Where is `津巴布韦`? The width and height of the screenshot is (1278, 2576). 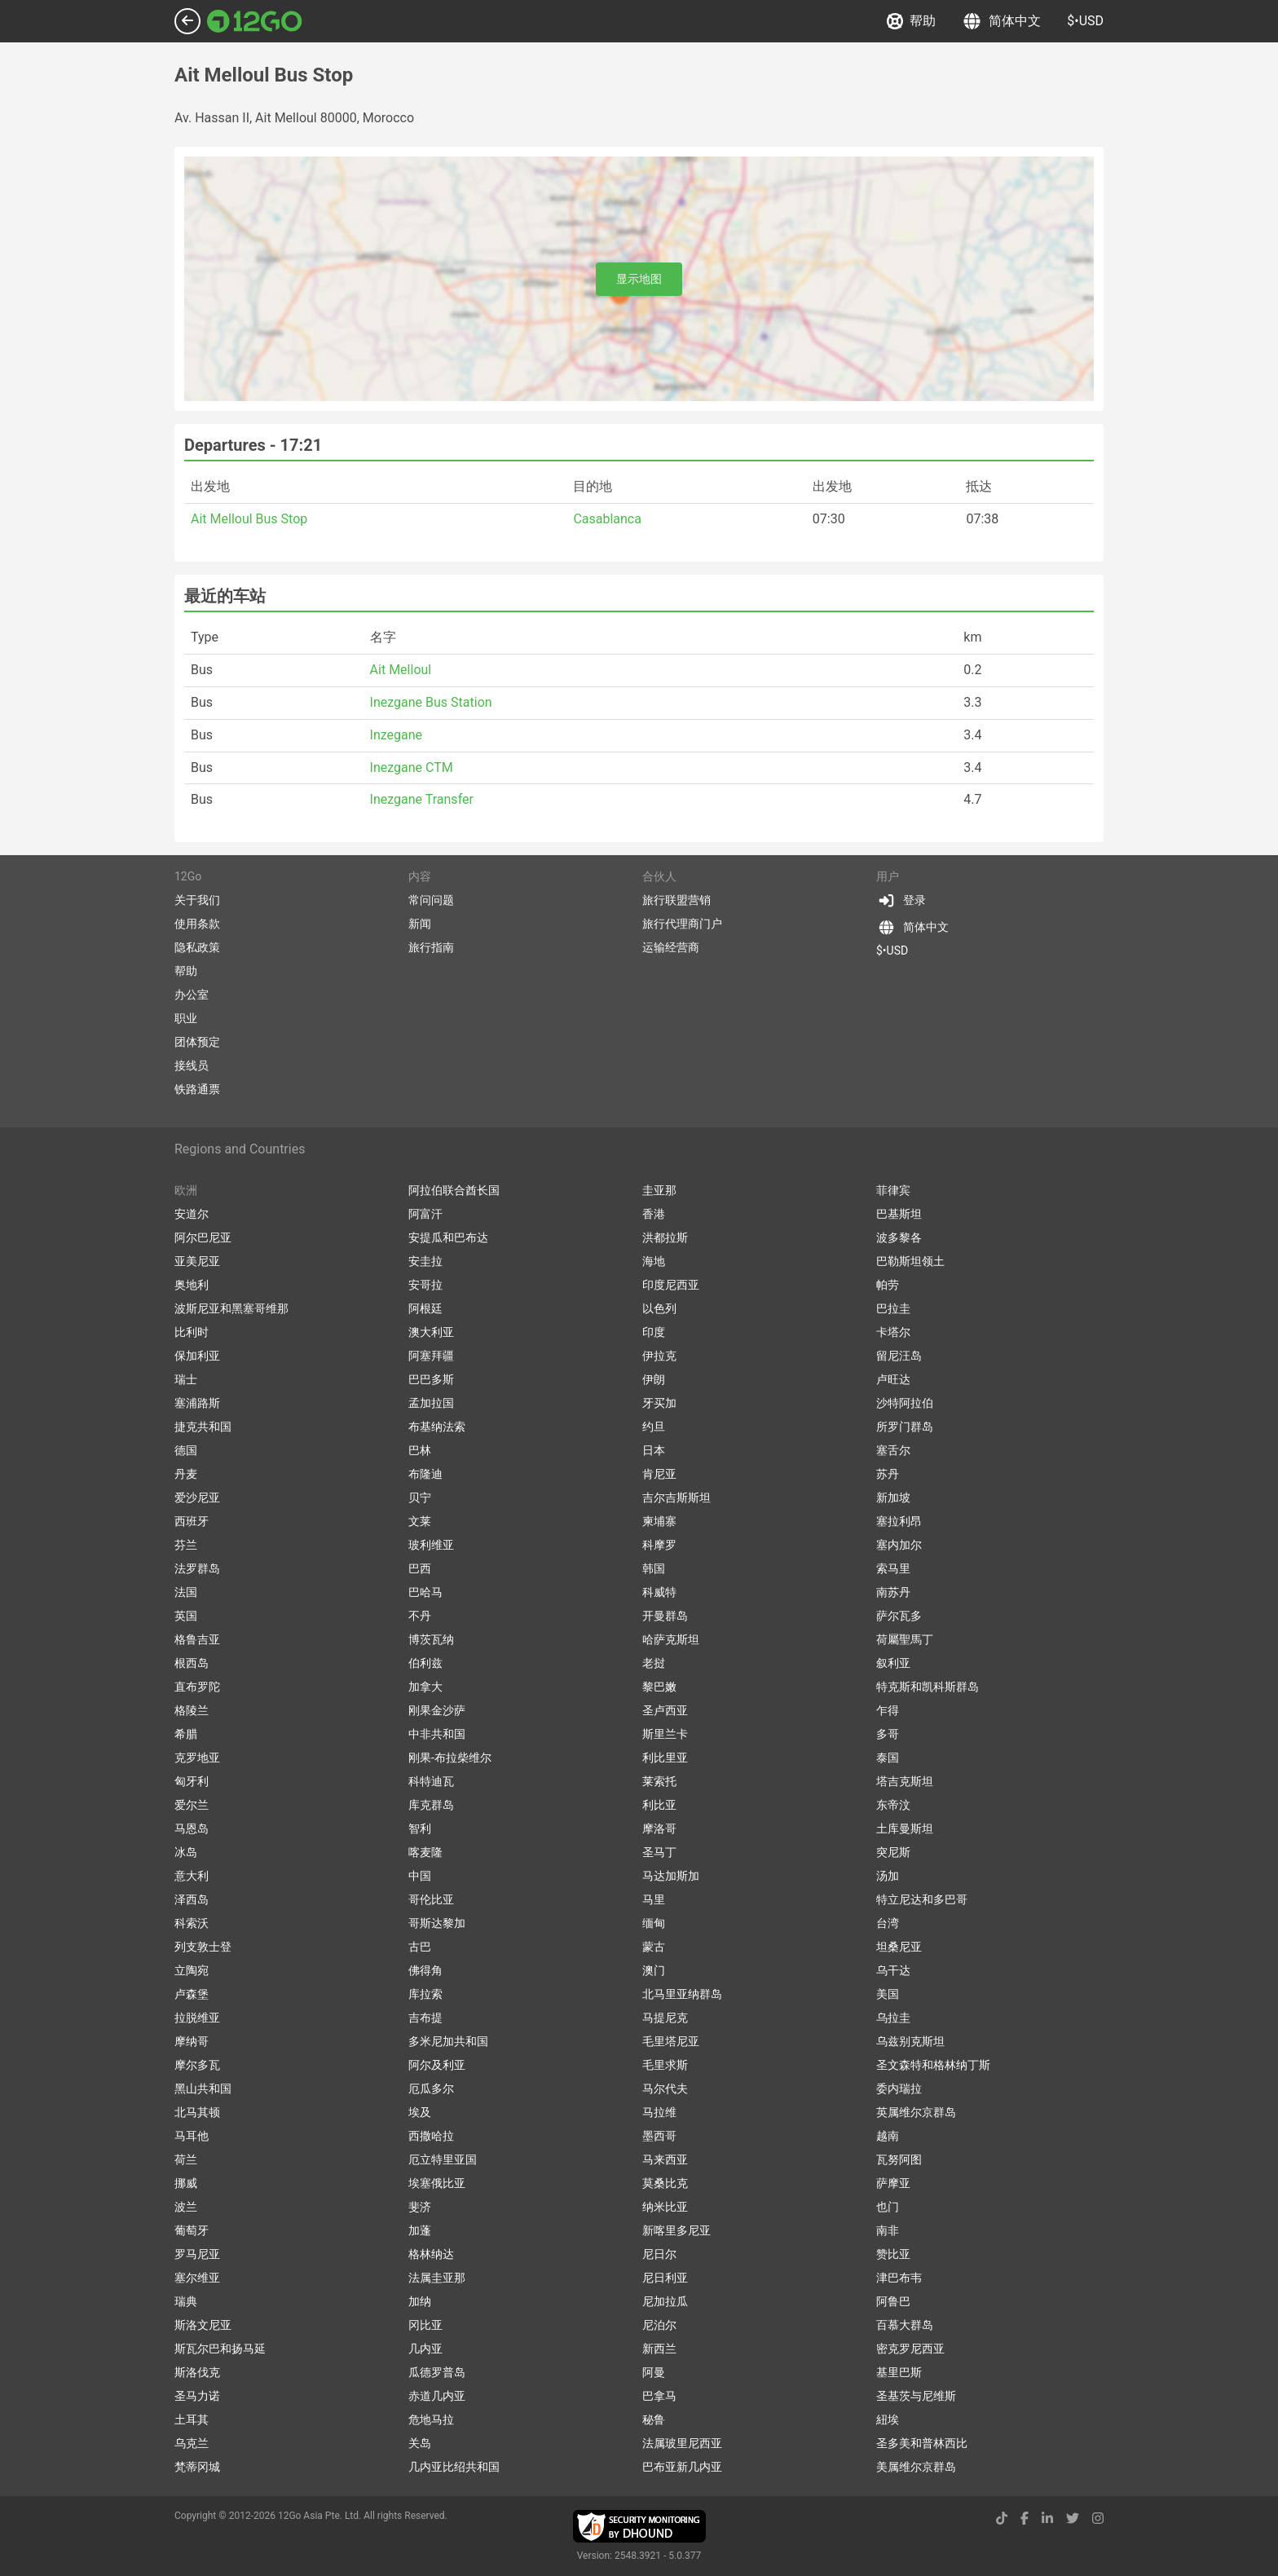 津巴布韦 is located at coordinates (899, 2277).